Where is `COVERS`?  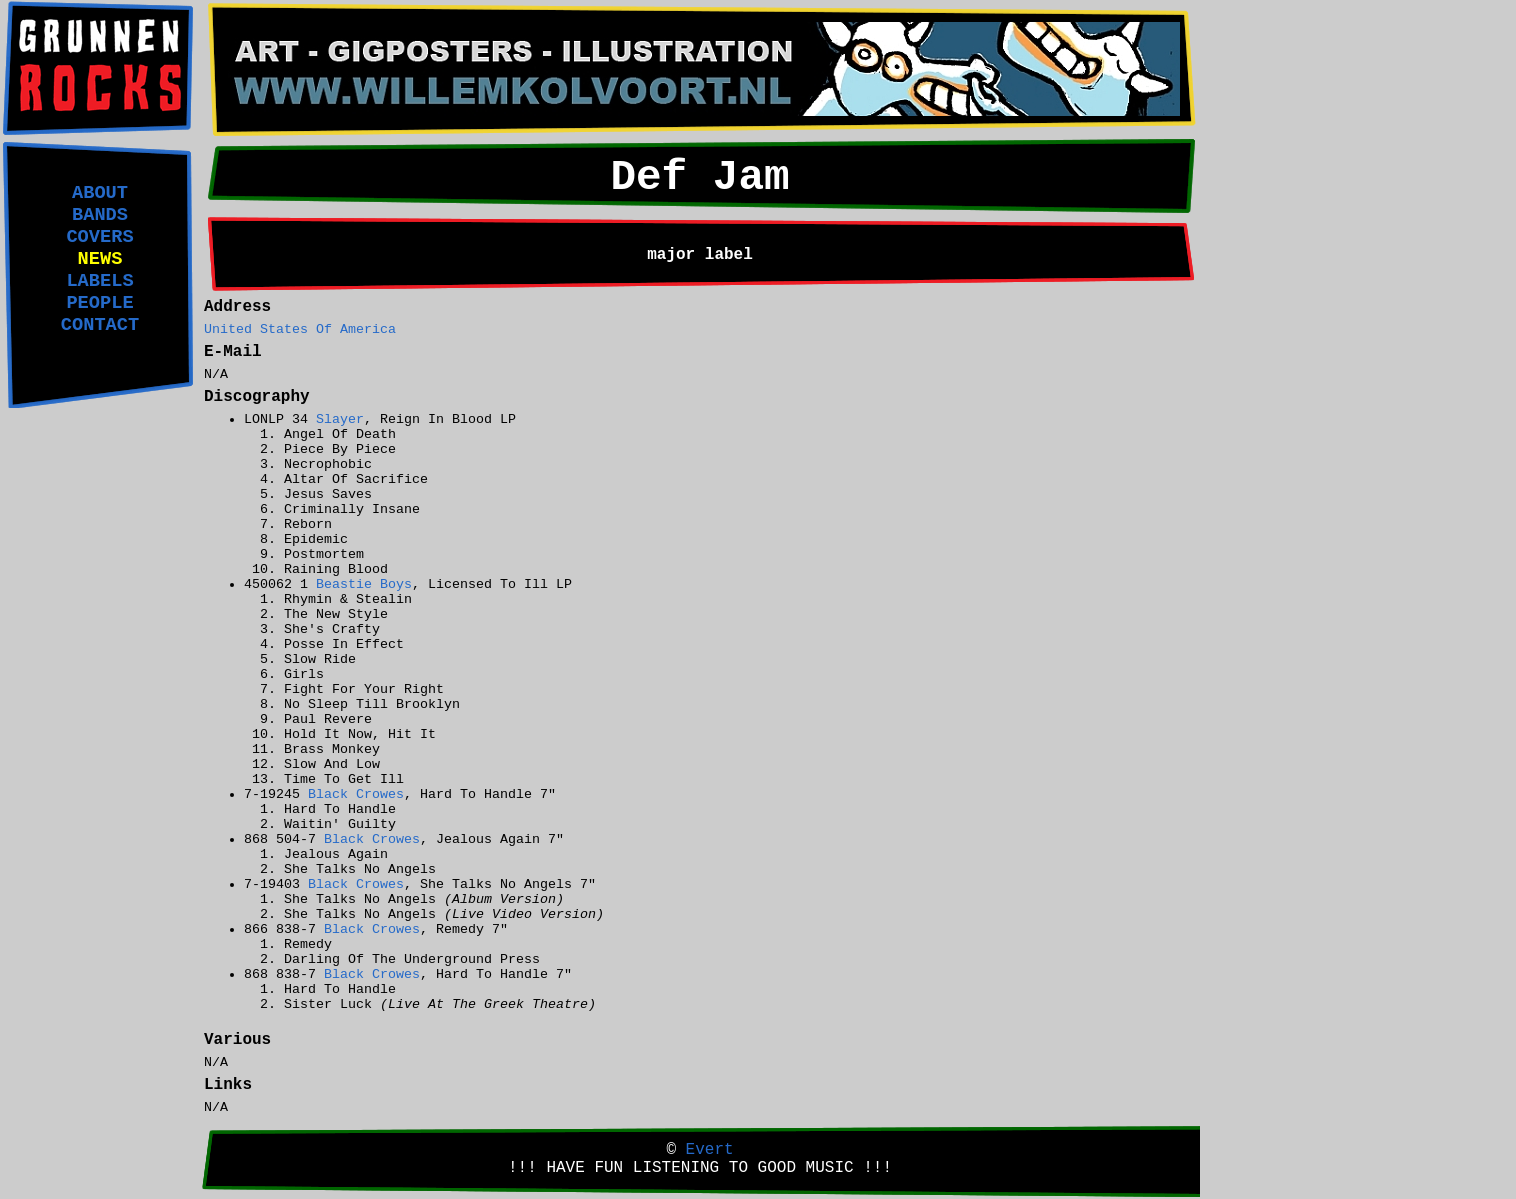 COVERS is located at coordinates (99, 237).